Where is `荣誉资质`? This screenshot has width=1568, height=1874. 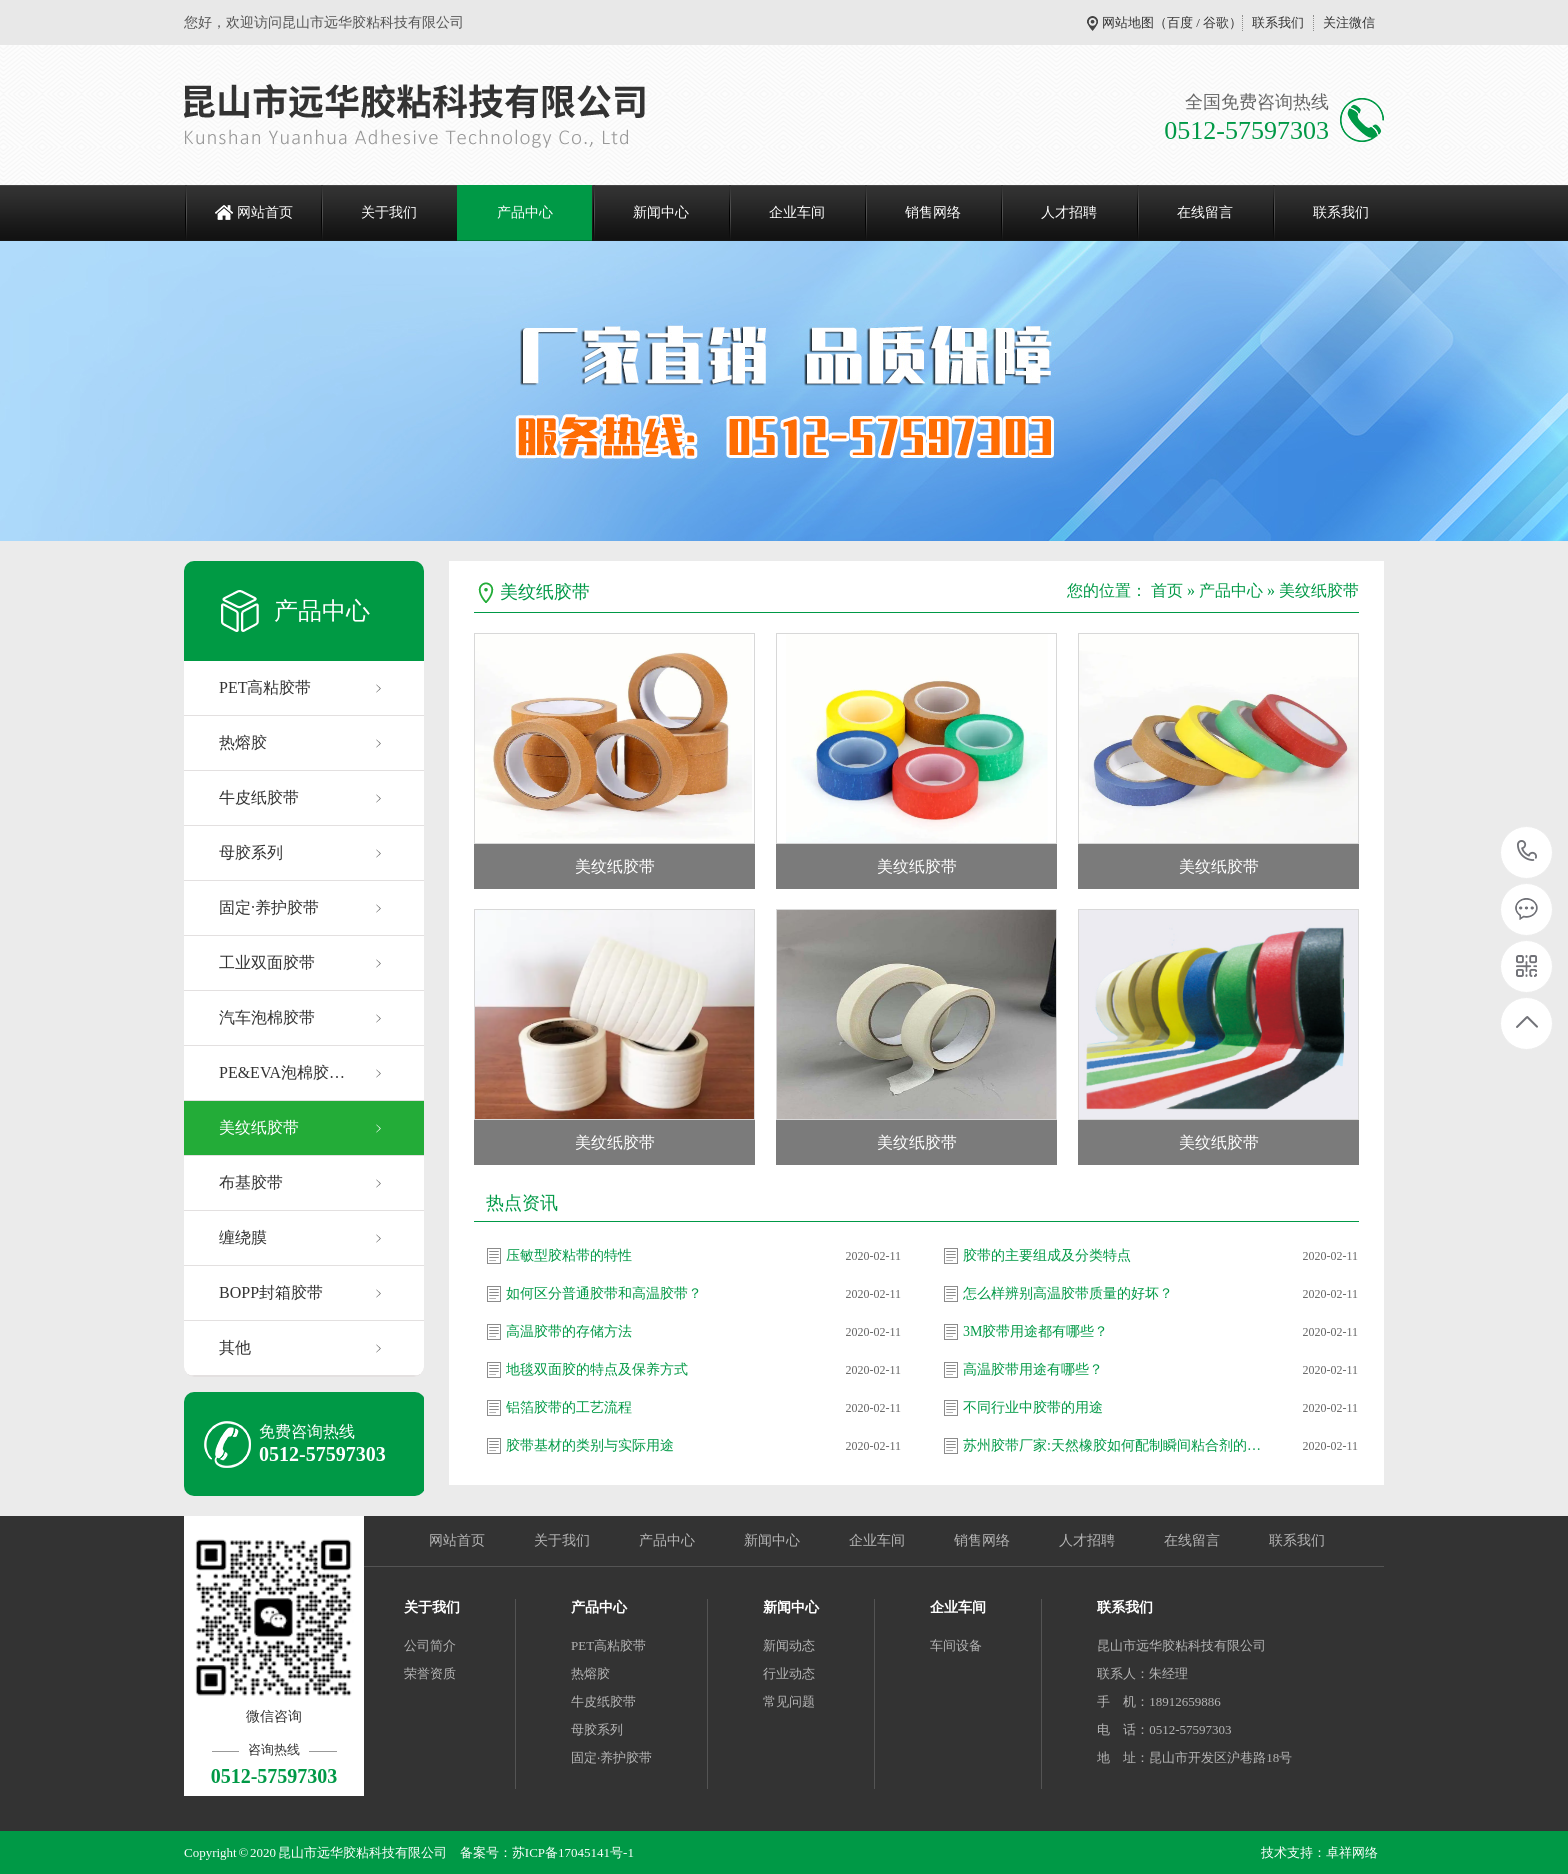
荣誉资质 is located at coordinates (430, 1673).